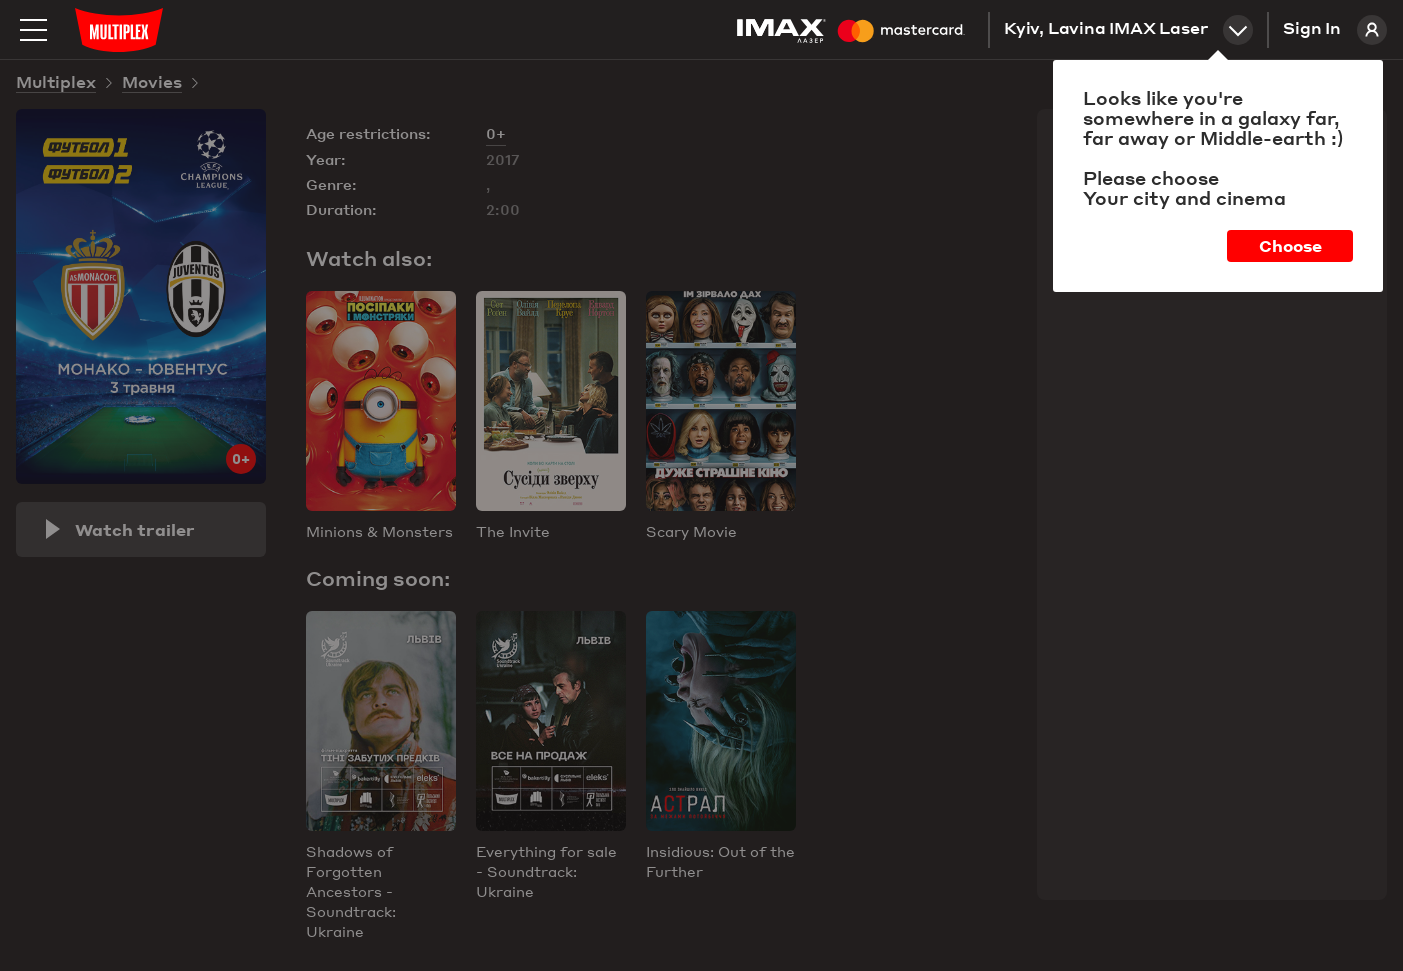 The image size is (1403, 971). Describe the element at coordinates (1335, 30) in the screenshot. I see `Sign In` at that location.